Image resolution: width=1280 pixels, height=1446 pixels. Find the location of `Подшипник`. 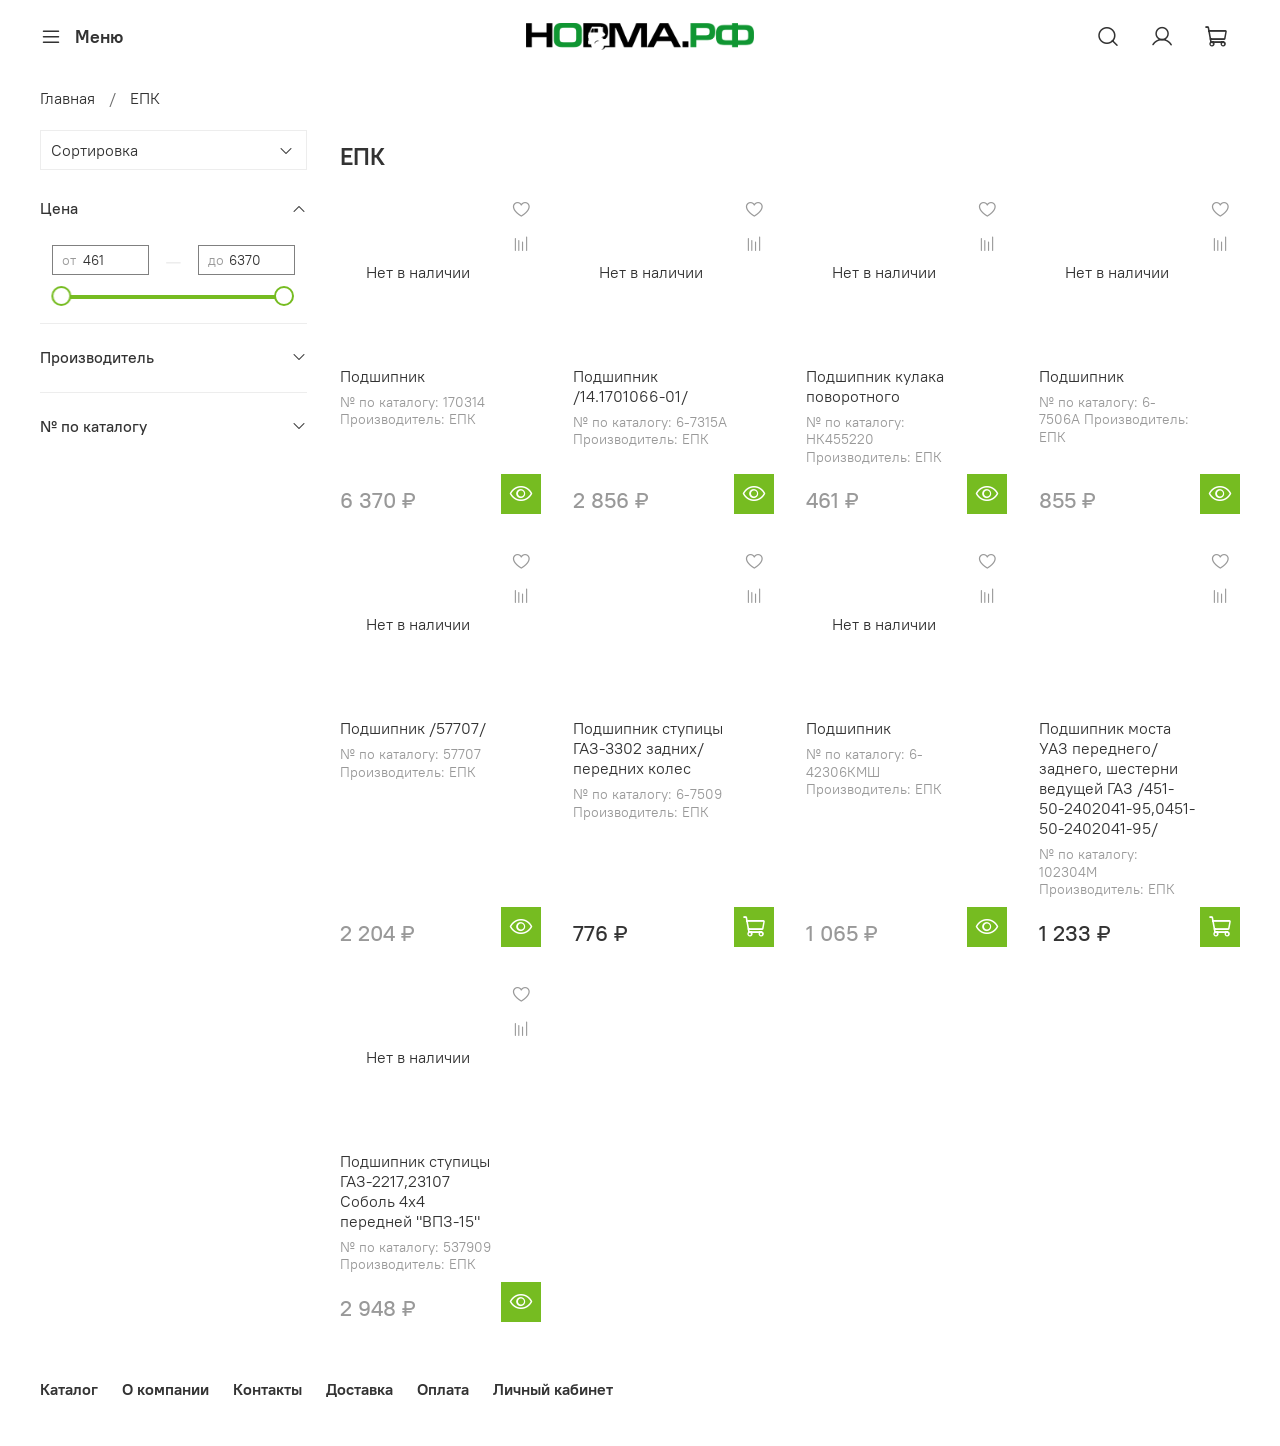

Подшипник is located at coordinates (382, 376).